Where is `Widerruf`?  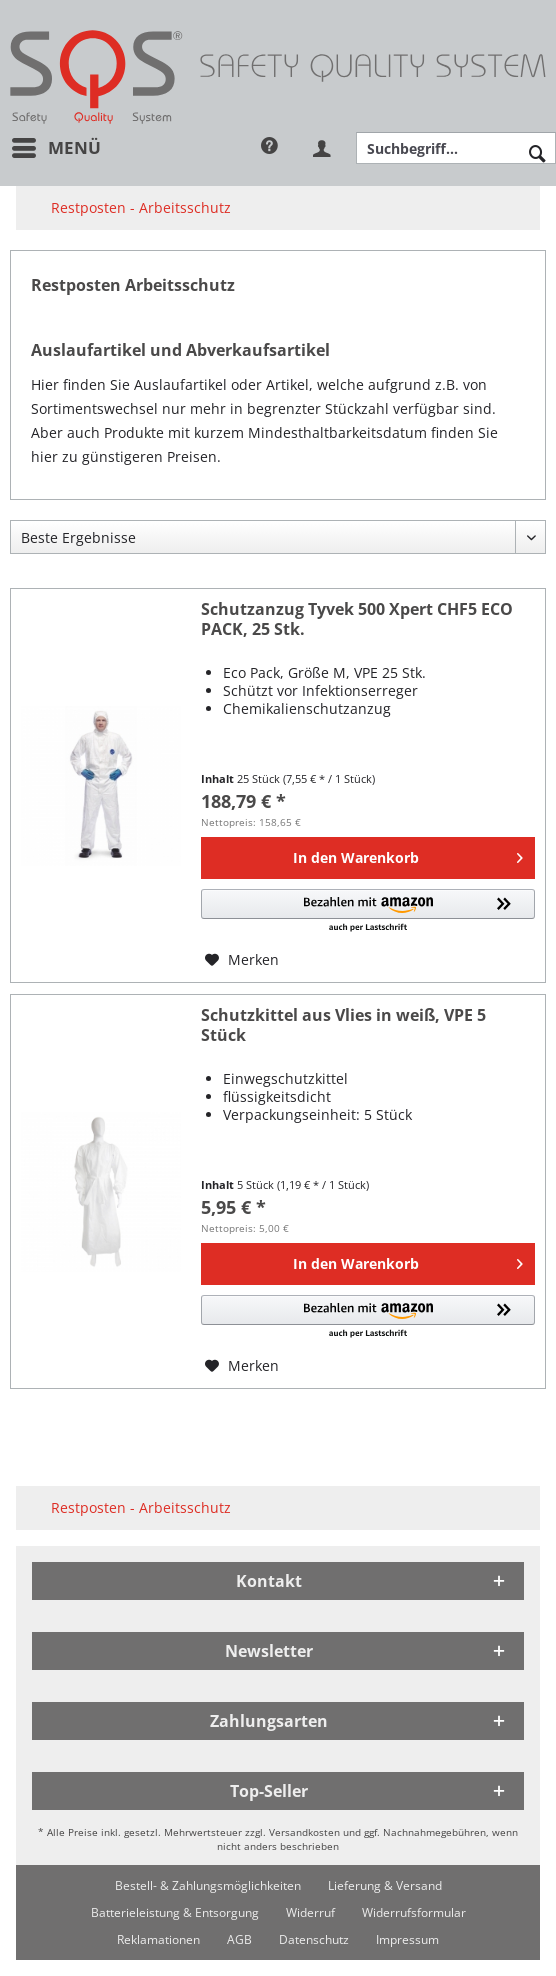
Widerruf is located at coordinates (310, 1912).